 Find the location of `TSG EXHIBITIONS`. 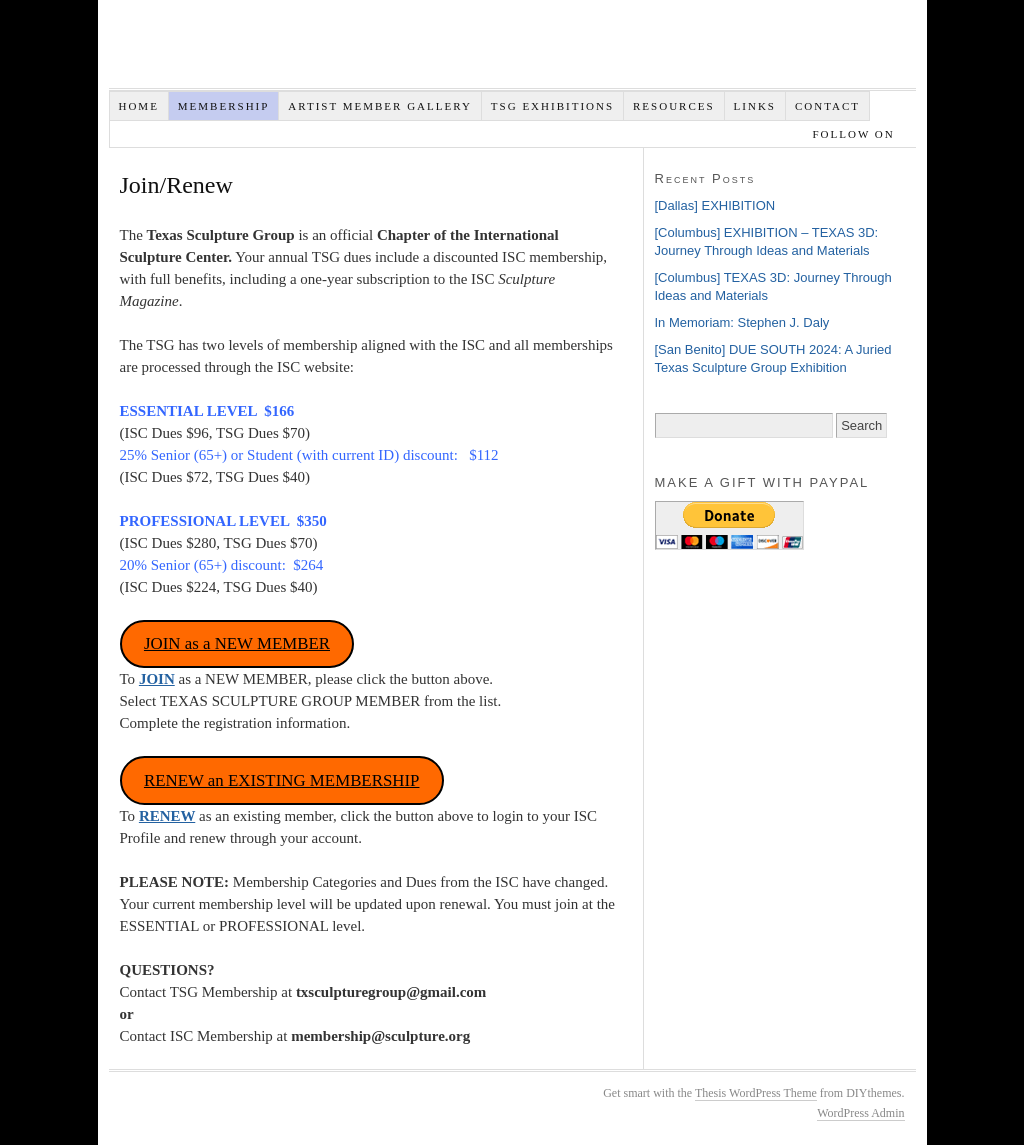

TSG EXHIBITIONS is located at coordinates (552, 106).